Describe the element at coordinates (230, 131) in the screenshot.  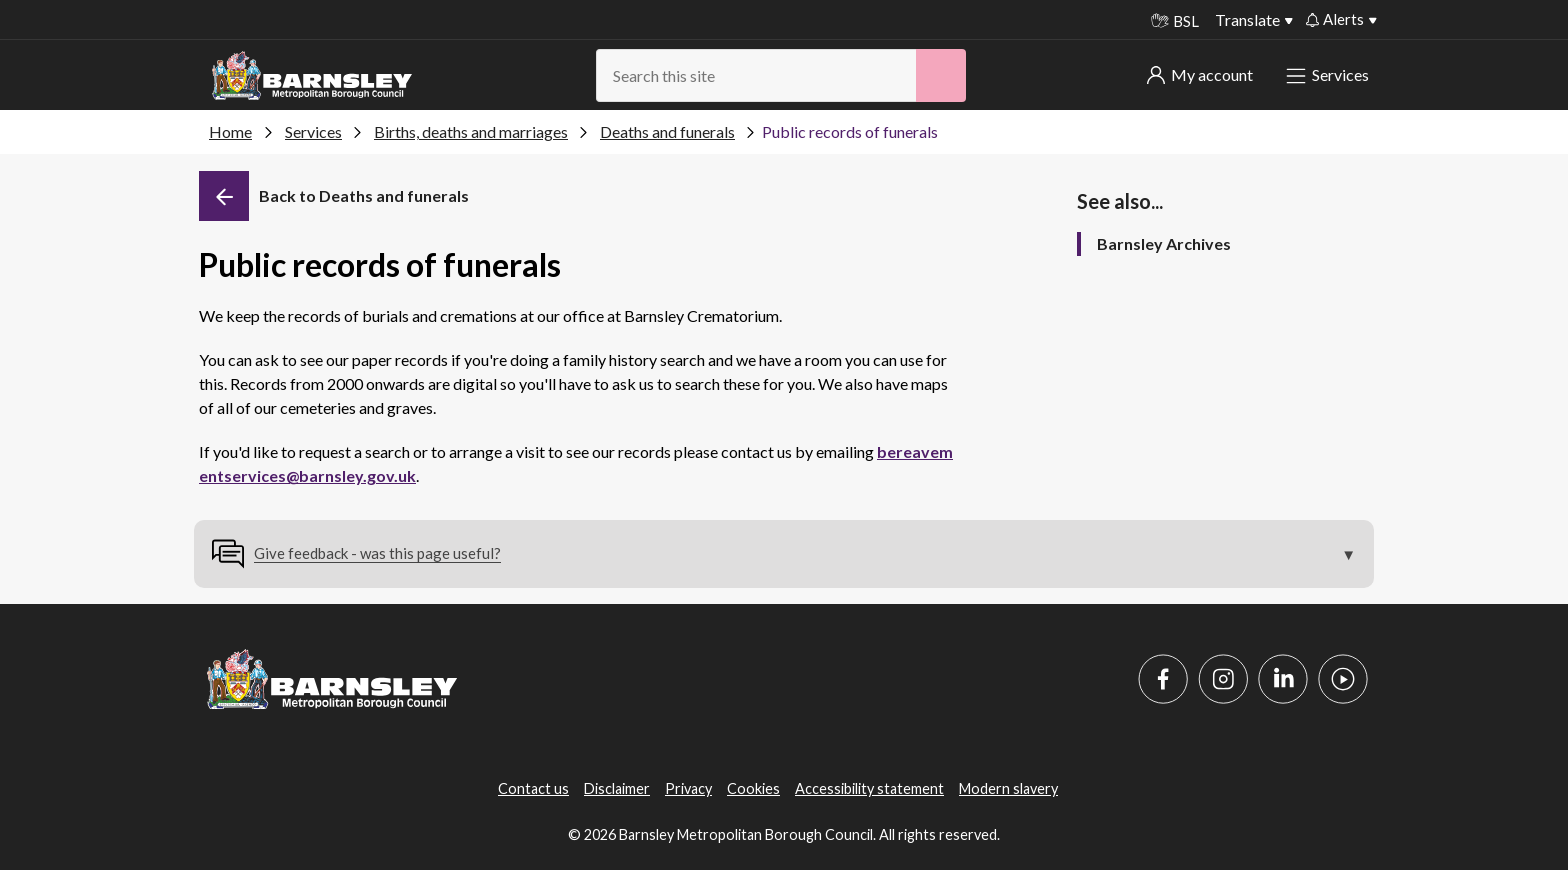
I see `Home` at that location.